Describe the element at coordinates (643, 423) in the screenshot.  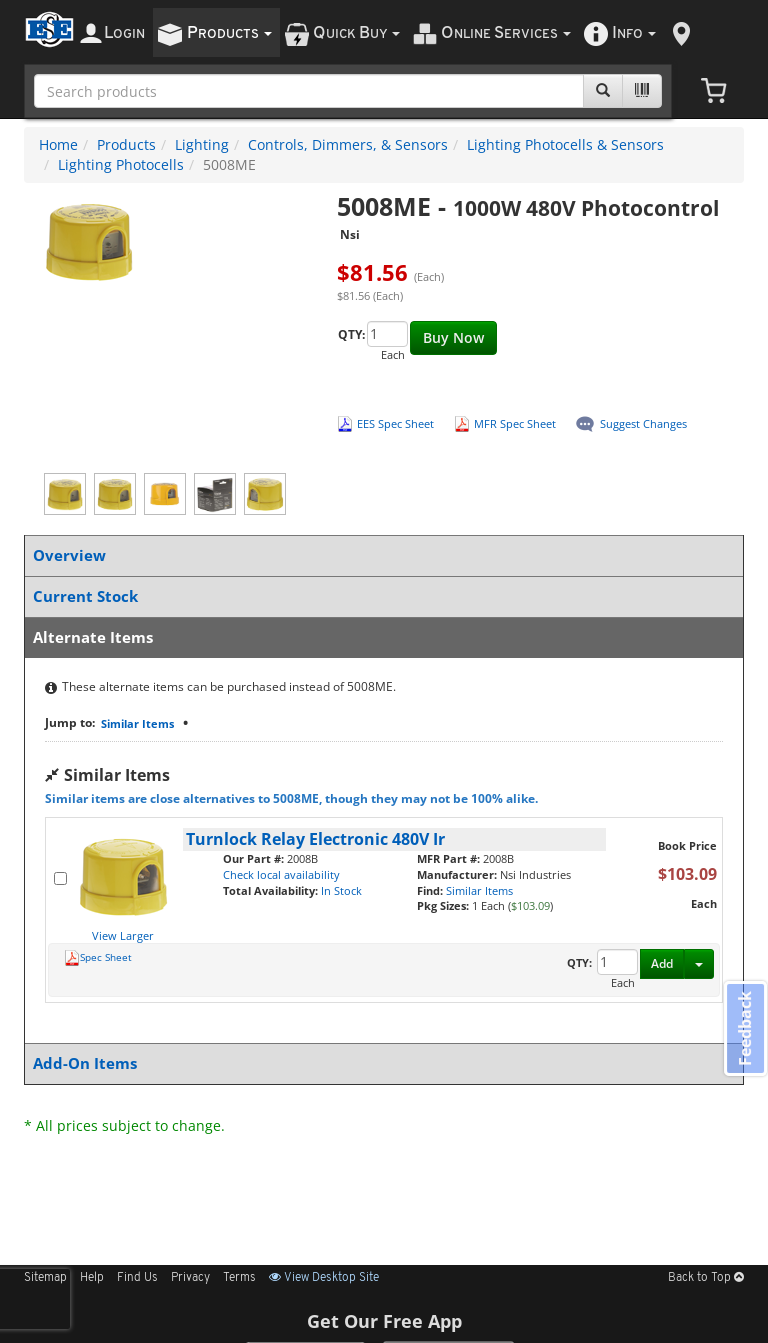
I see `Suggest Changes` at that location.